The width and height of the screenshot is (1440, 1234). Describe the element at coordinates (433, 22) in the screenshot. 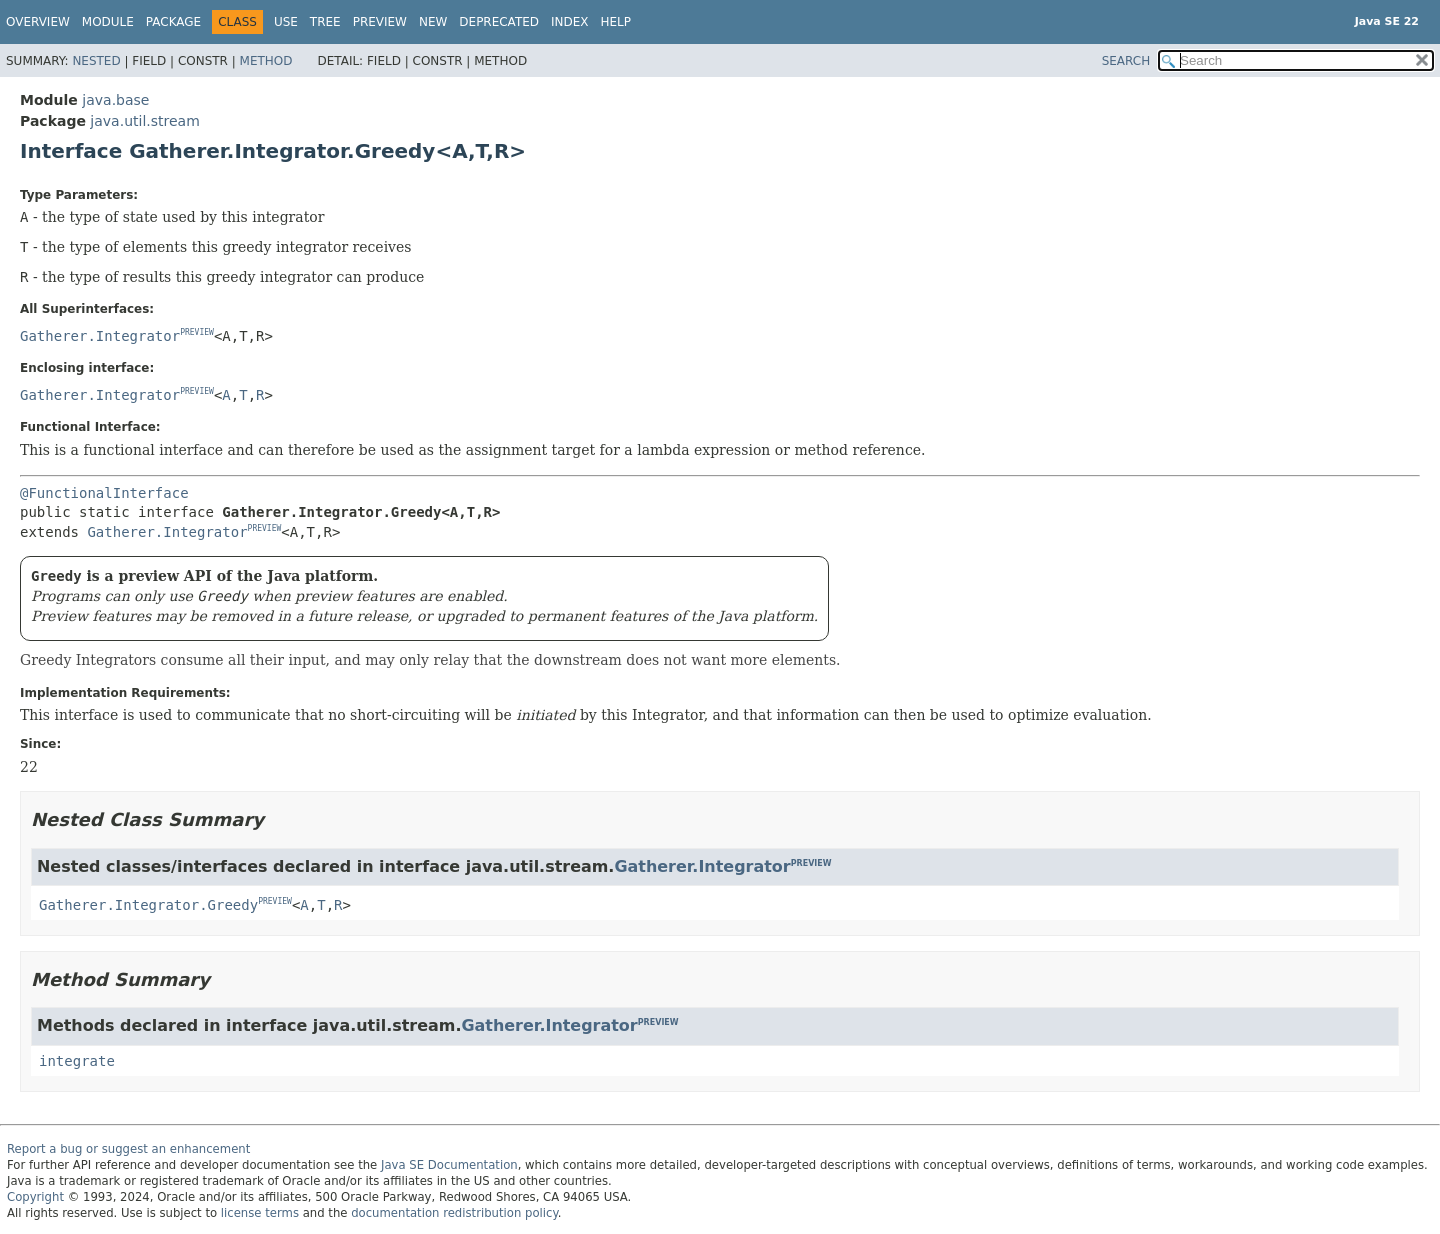

I see `New` at that location.